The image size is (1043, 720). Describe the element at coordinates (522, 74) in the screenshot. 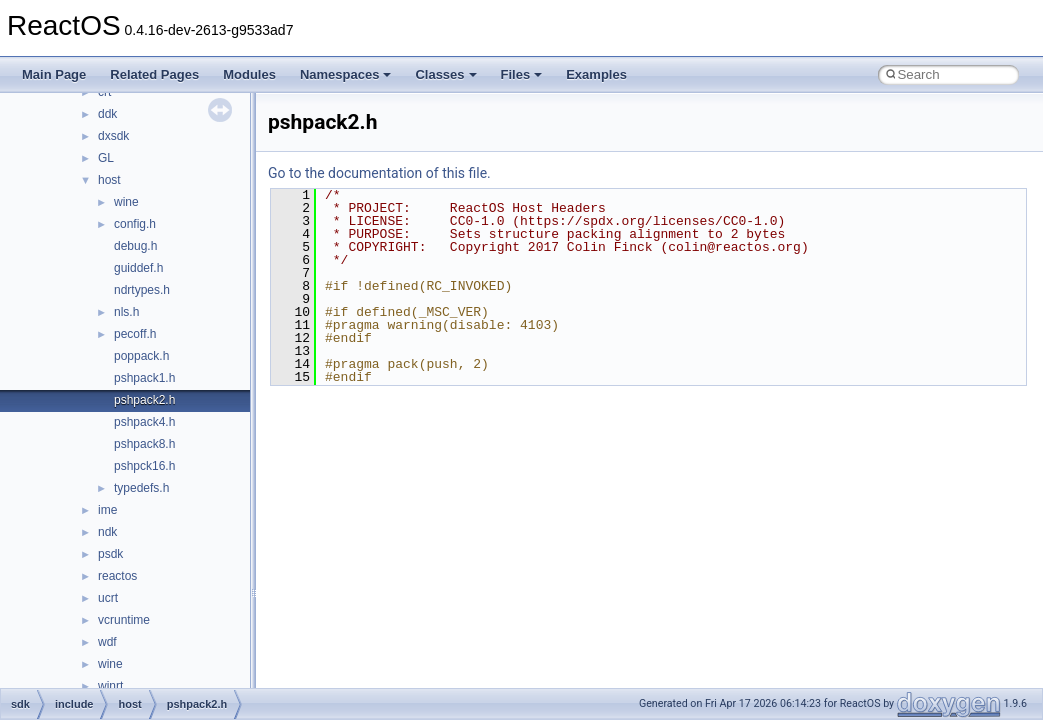

I see `Files` at that location.